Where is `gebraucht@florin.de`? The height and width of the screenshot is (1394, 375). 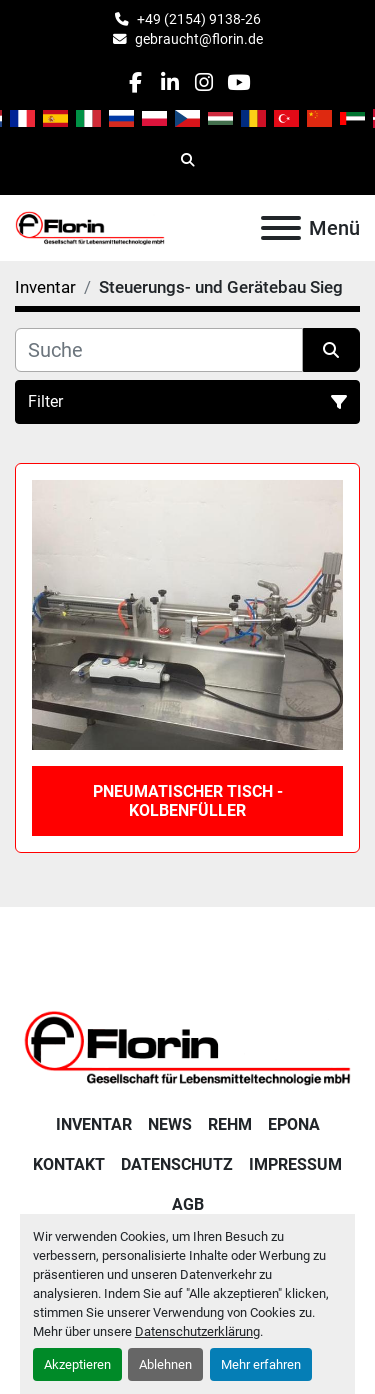 gebraucht@florin.de is located at coordinates (199, 39).